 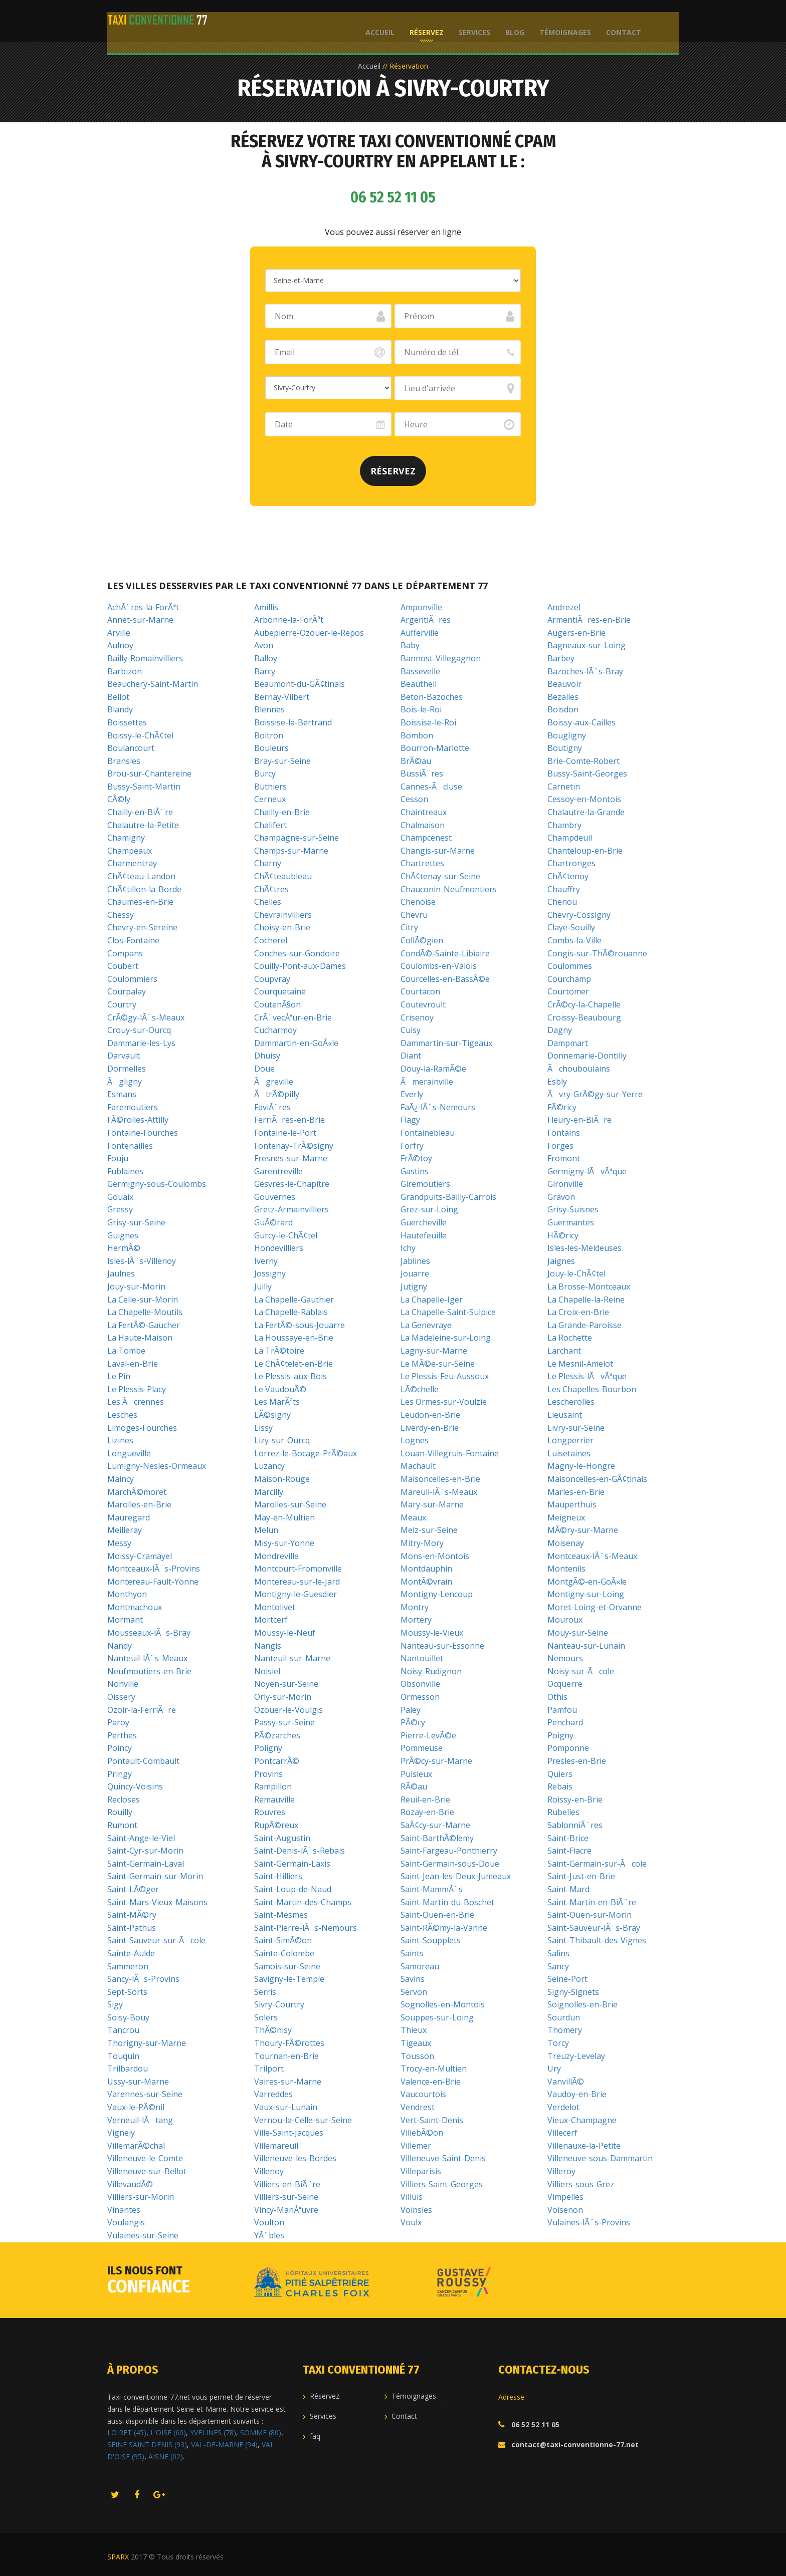 I want to click on Montigny-Lencoup, so click(x=437, y=1594).